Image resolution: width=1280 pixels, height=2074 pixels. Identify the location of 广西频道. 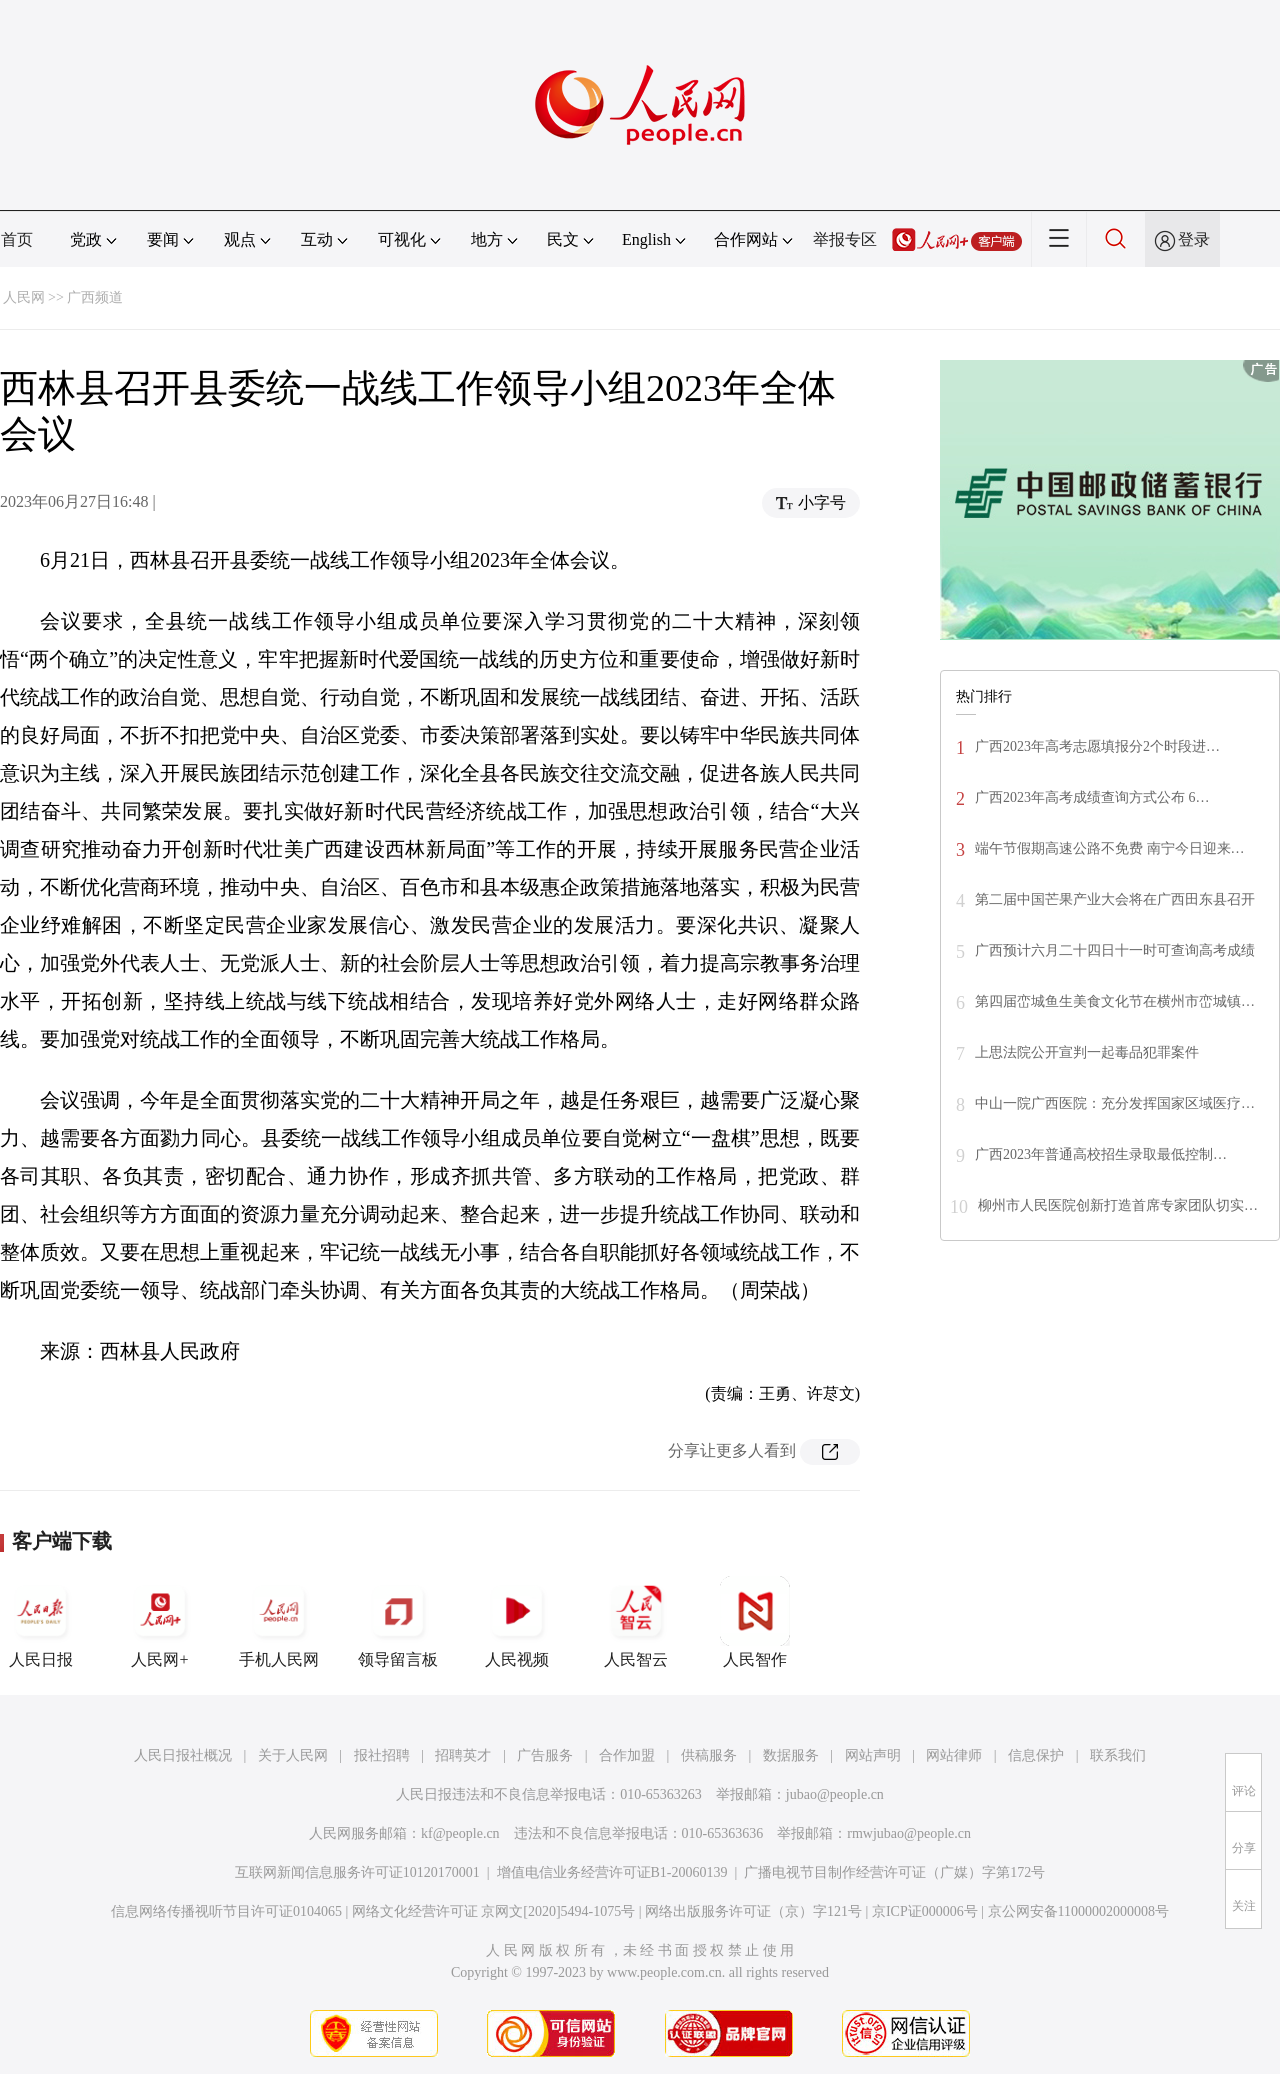
(95, 297).